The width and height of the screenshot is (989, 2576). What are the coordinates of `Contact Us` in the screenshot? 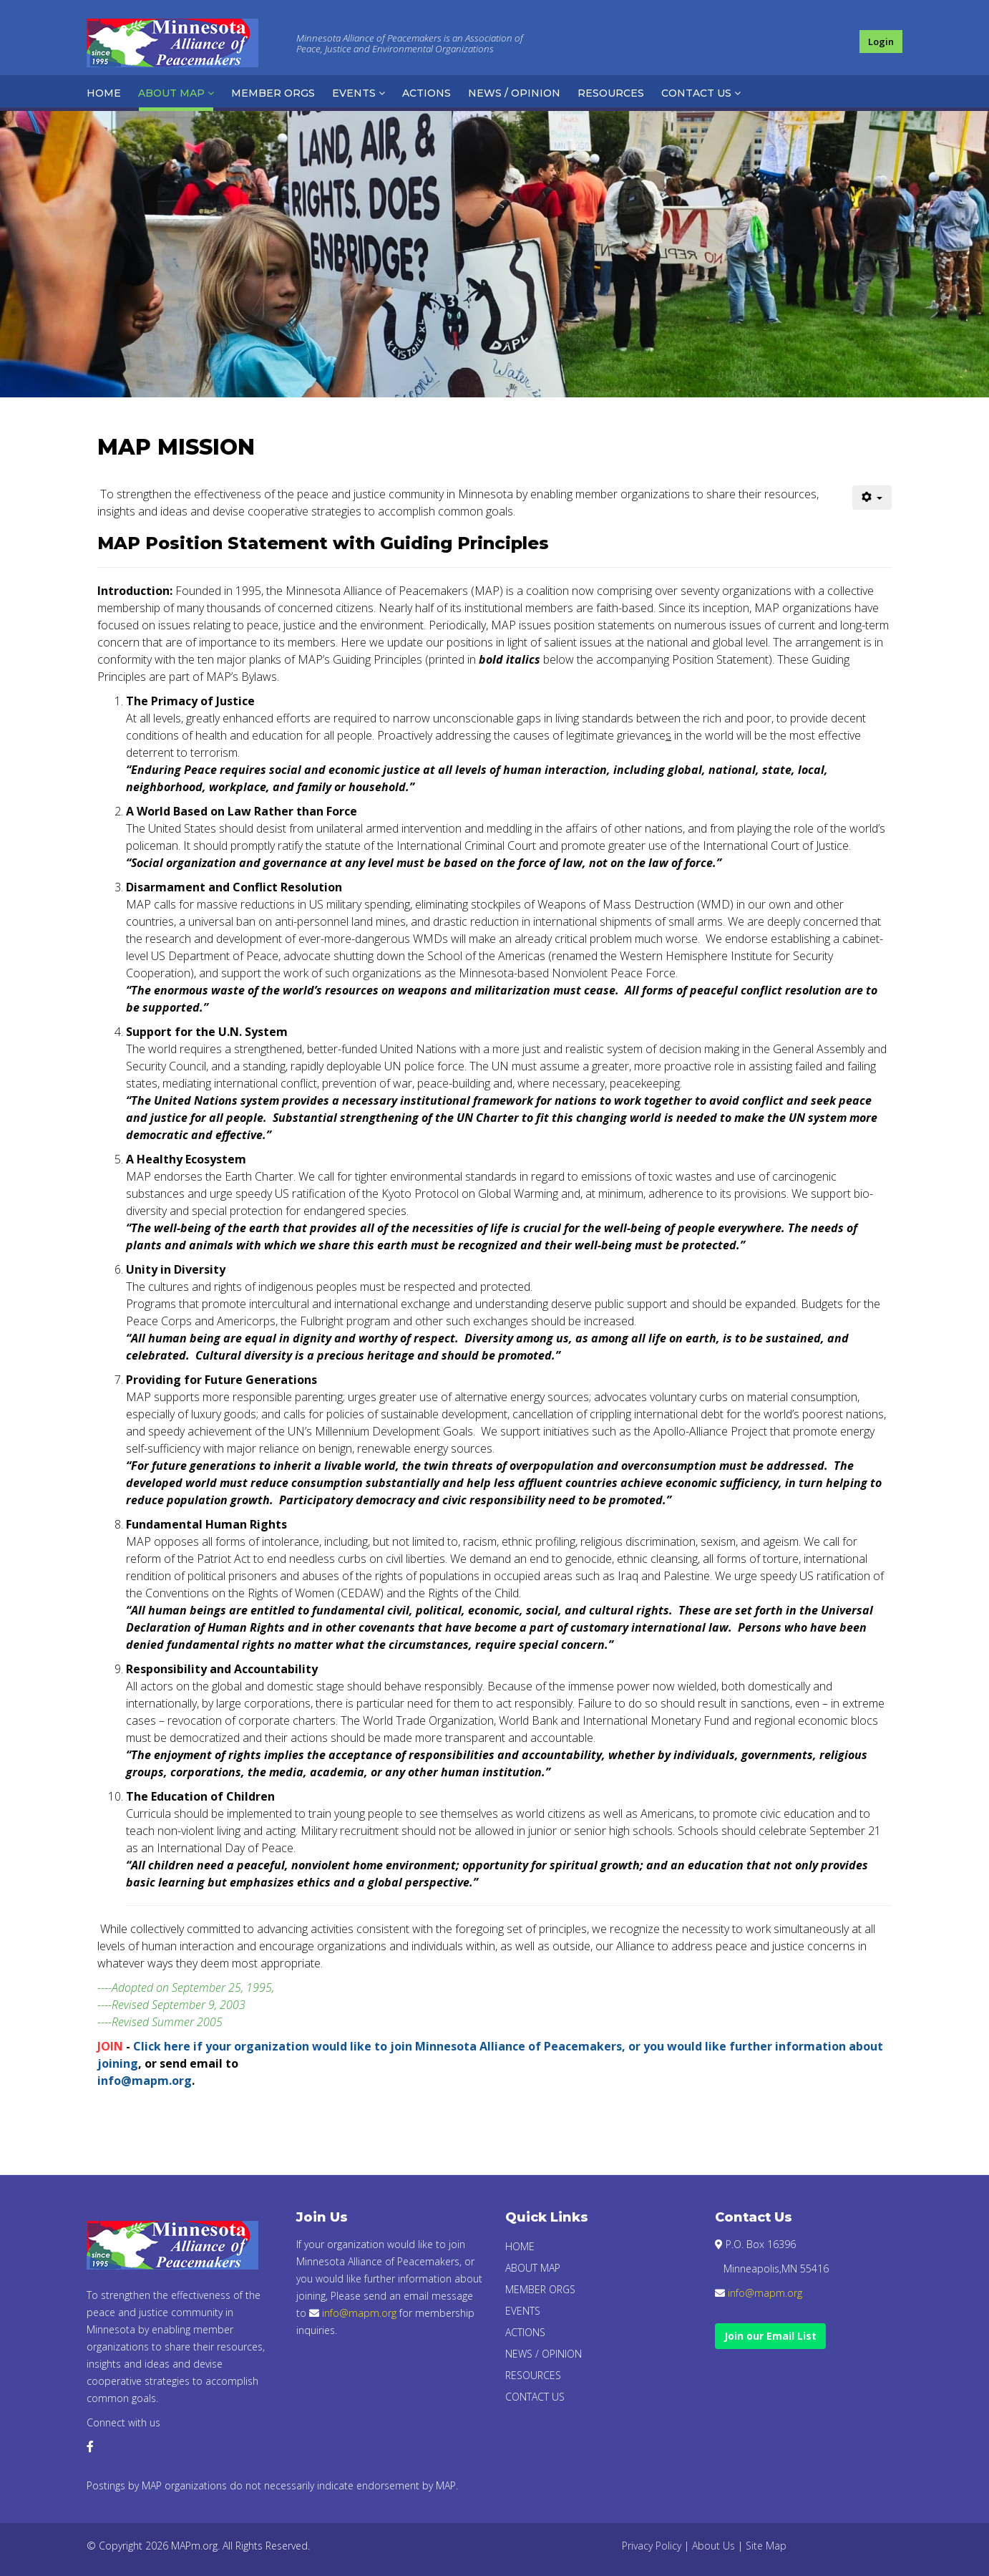 It's located at (696, 93).